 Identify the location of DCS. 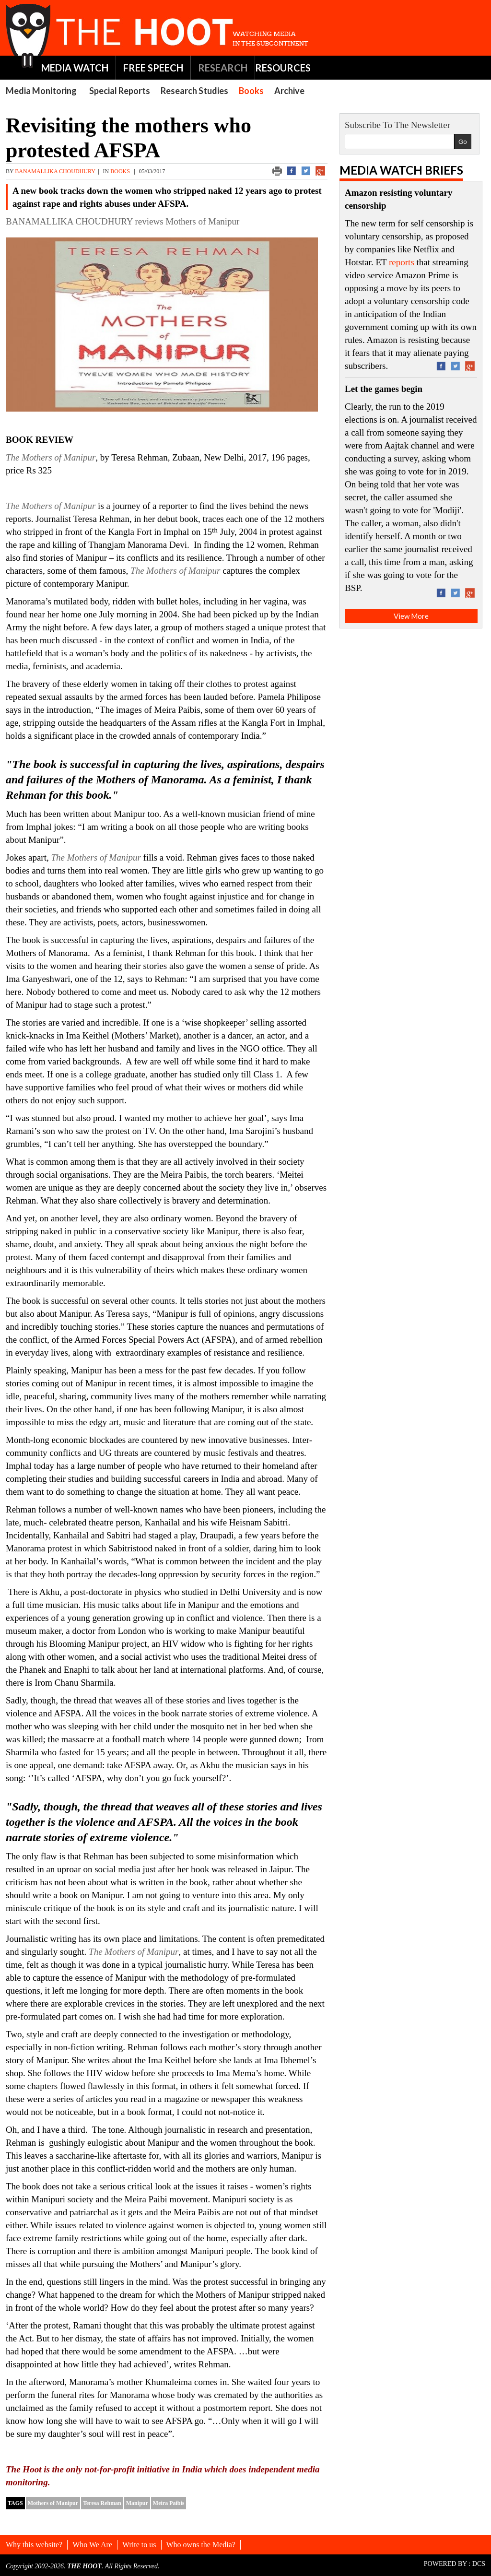
(478, 2563).